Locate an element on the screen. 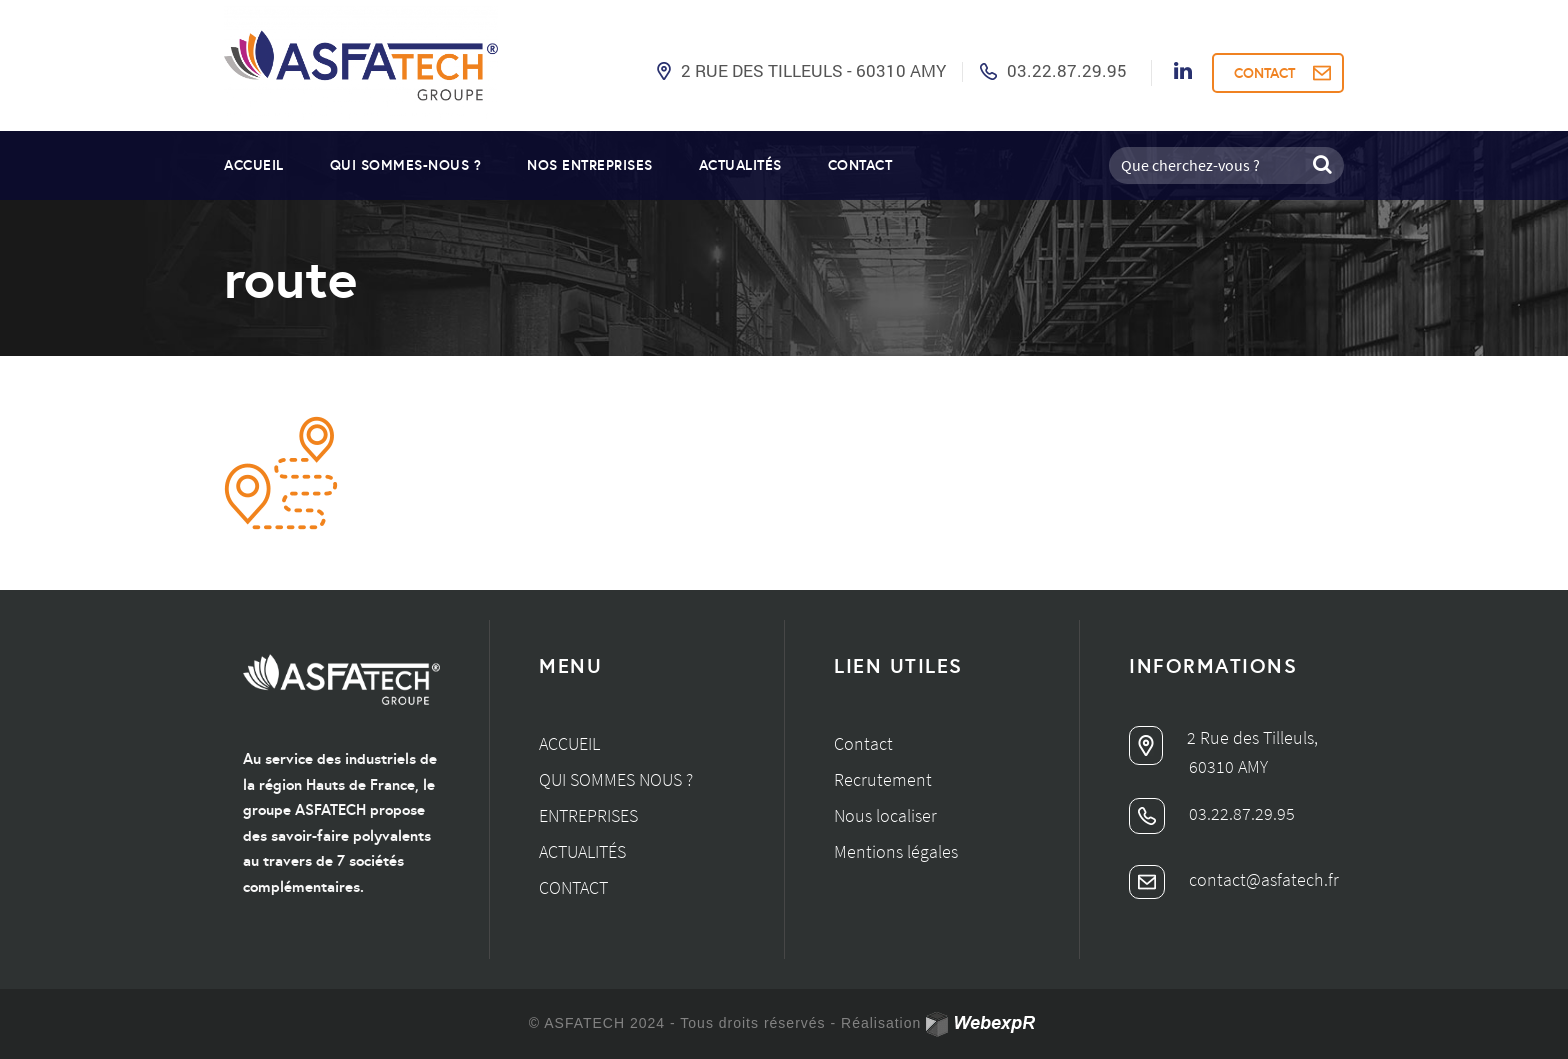  Qui sommes nous ? is located at coordinates (616, 779).